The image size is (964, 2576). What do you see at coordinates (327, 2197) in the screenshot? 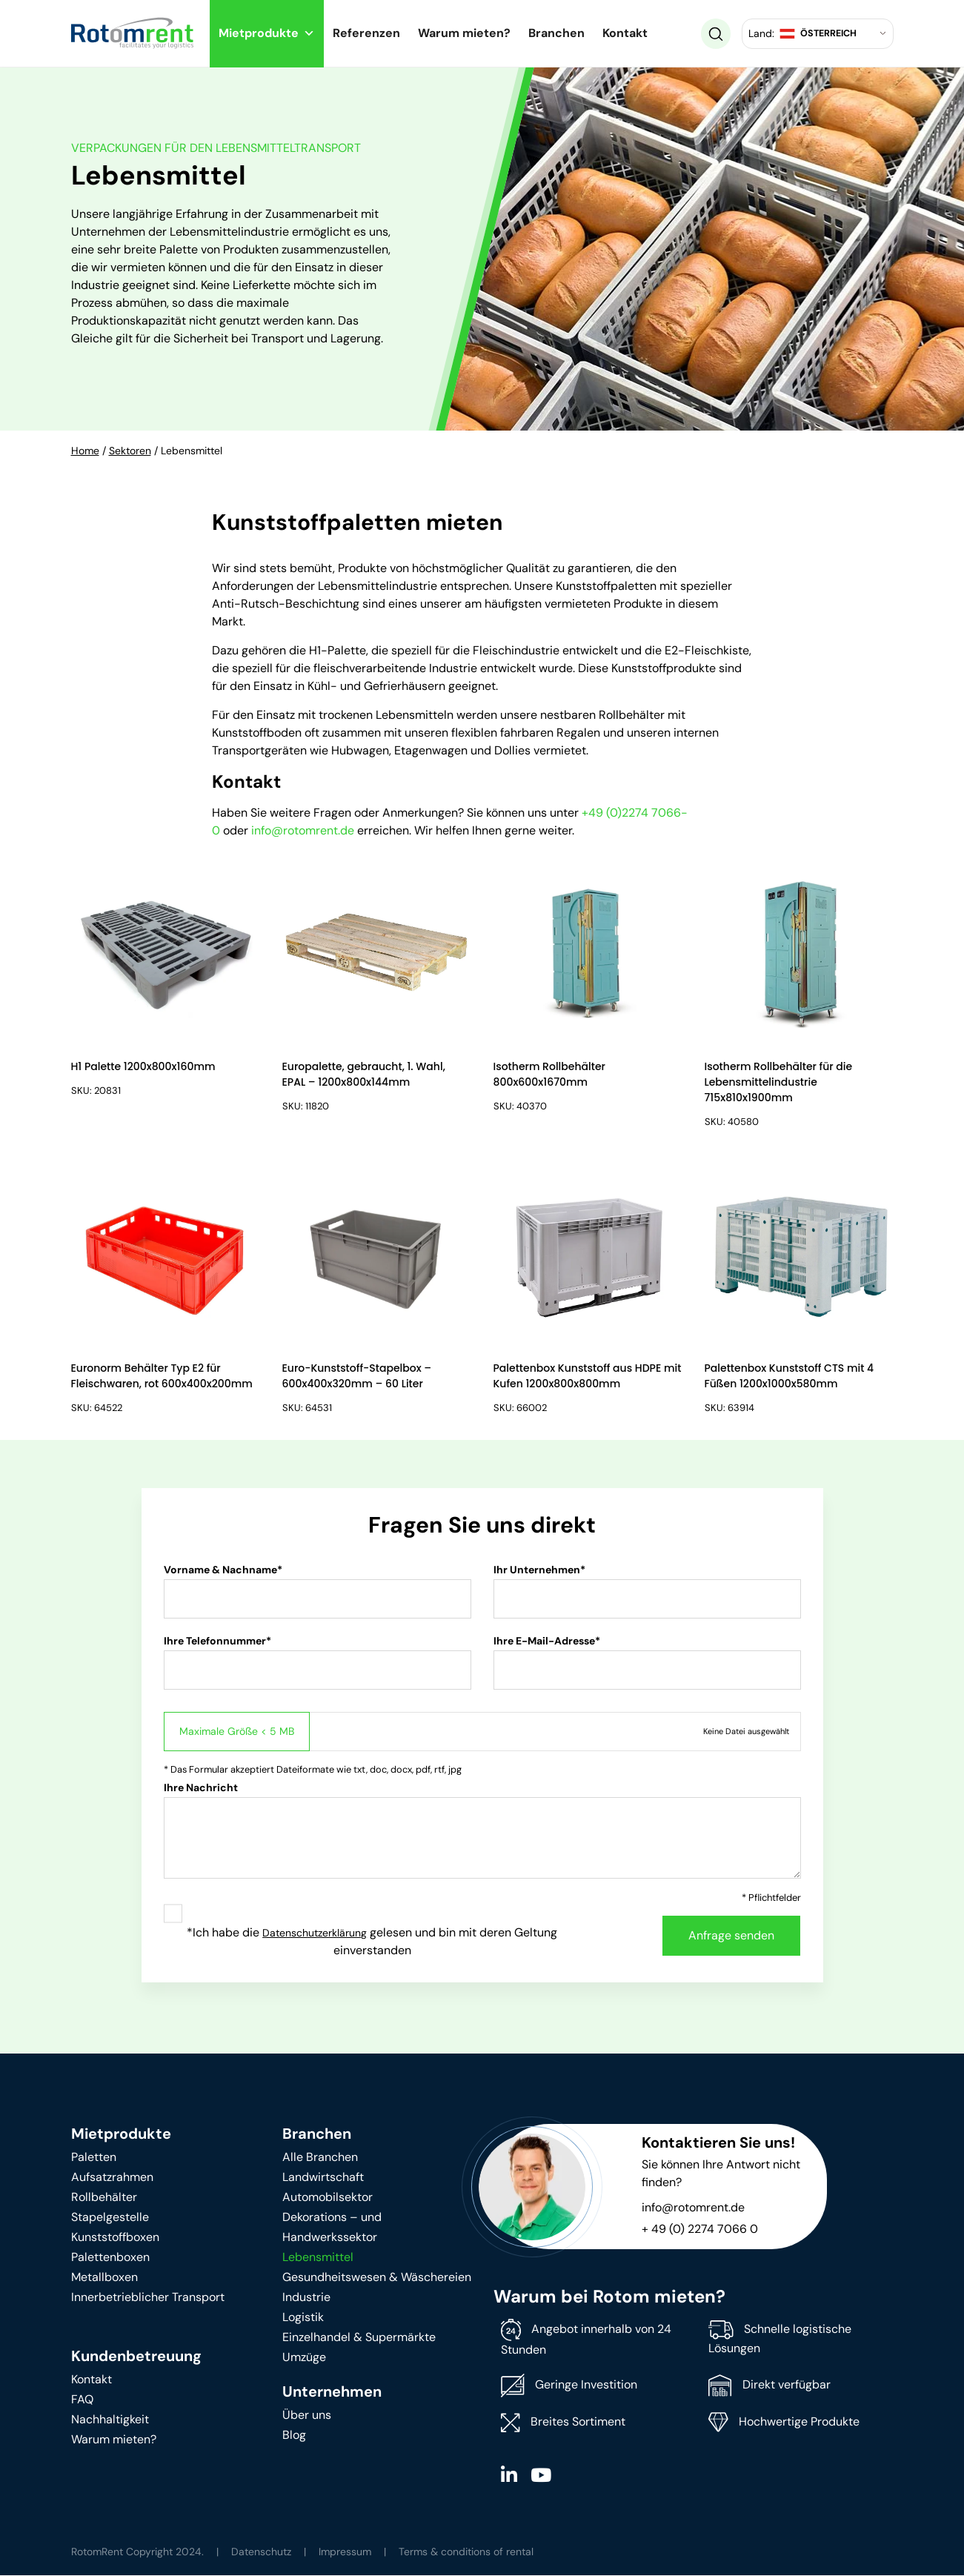
I see `Automobilsektor` at bounding box center [327, 2197].